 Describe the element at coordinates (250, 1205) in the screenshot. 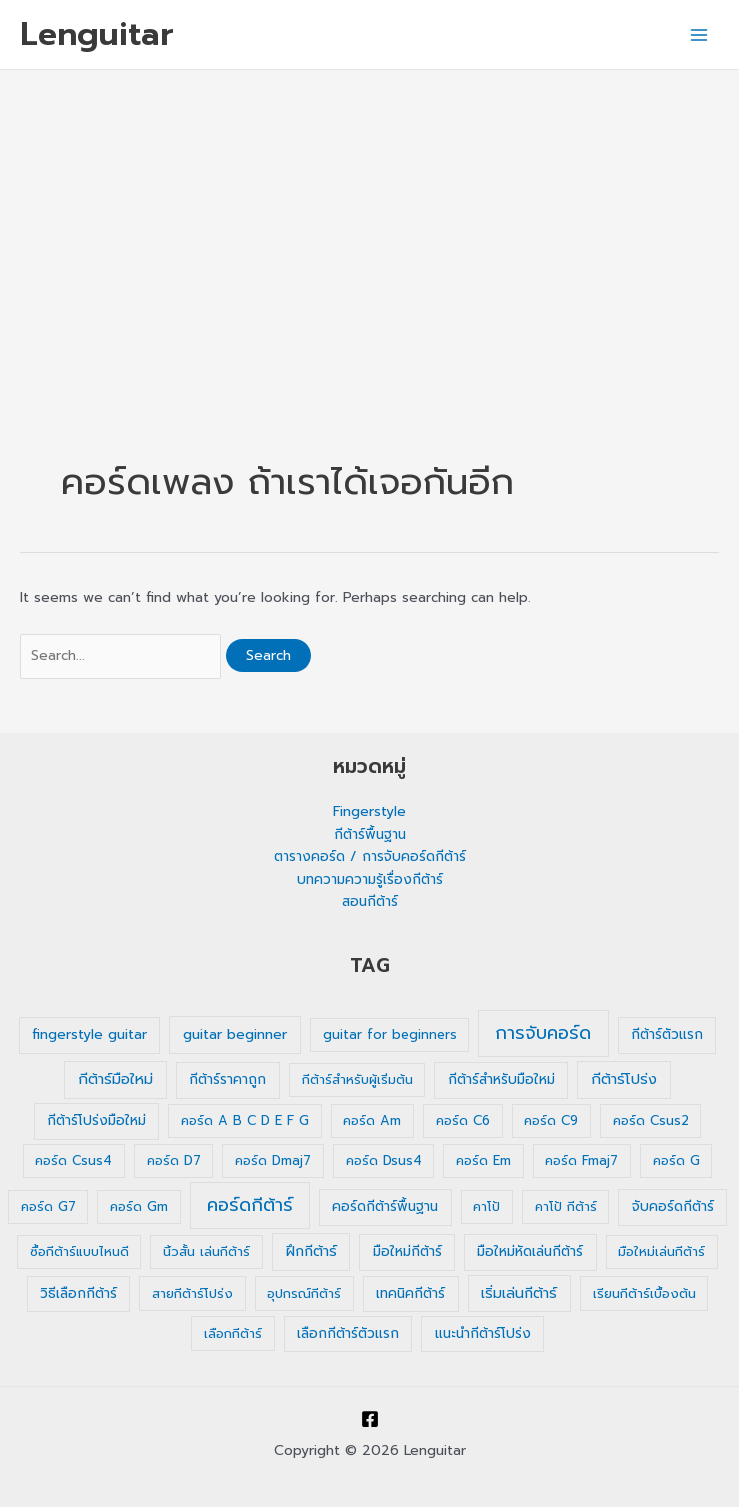

I see `คอร์ดกีต้าร์ [คอร์ดกีต้าร์ (36 รายการ)]` at that location.